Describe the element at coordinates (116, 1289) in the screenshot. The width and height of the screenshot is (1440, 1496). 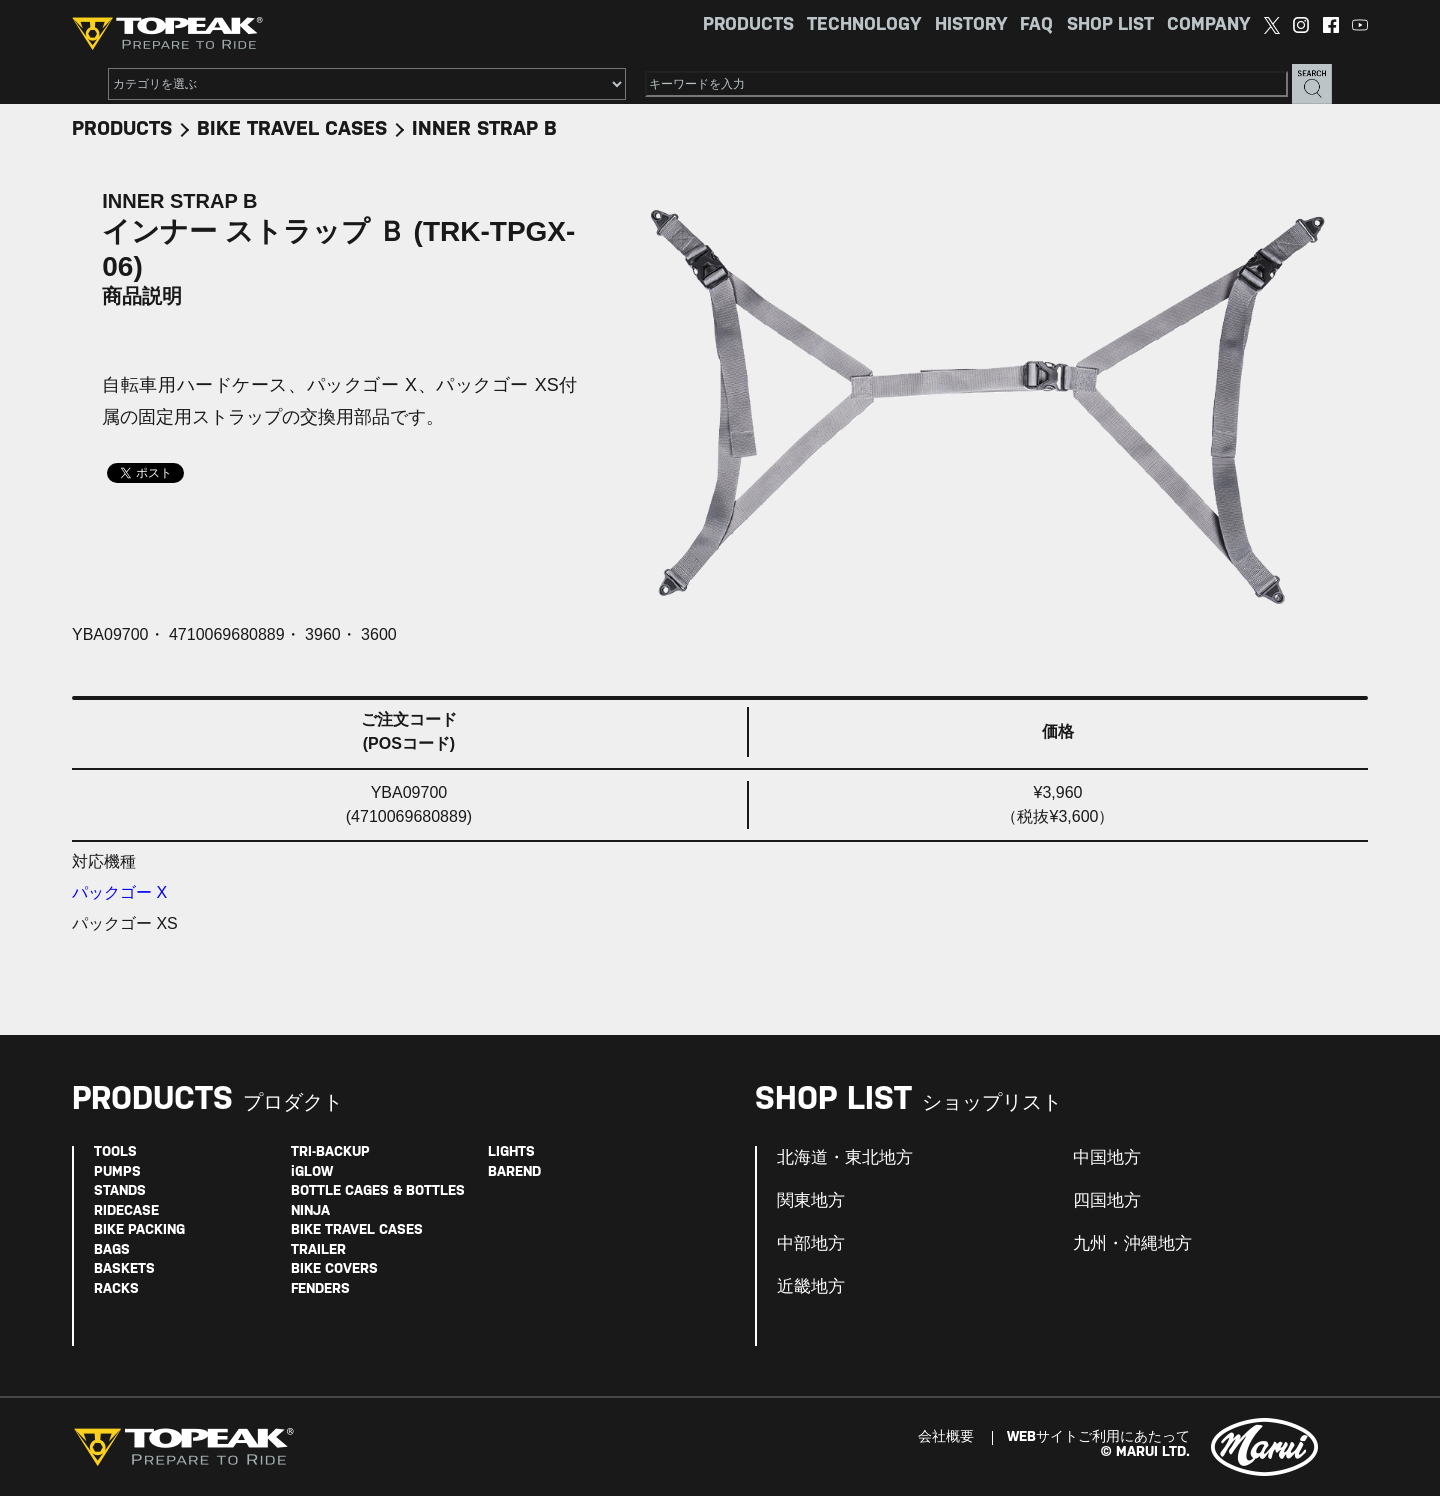
I see `RACKS` at that location.